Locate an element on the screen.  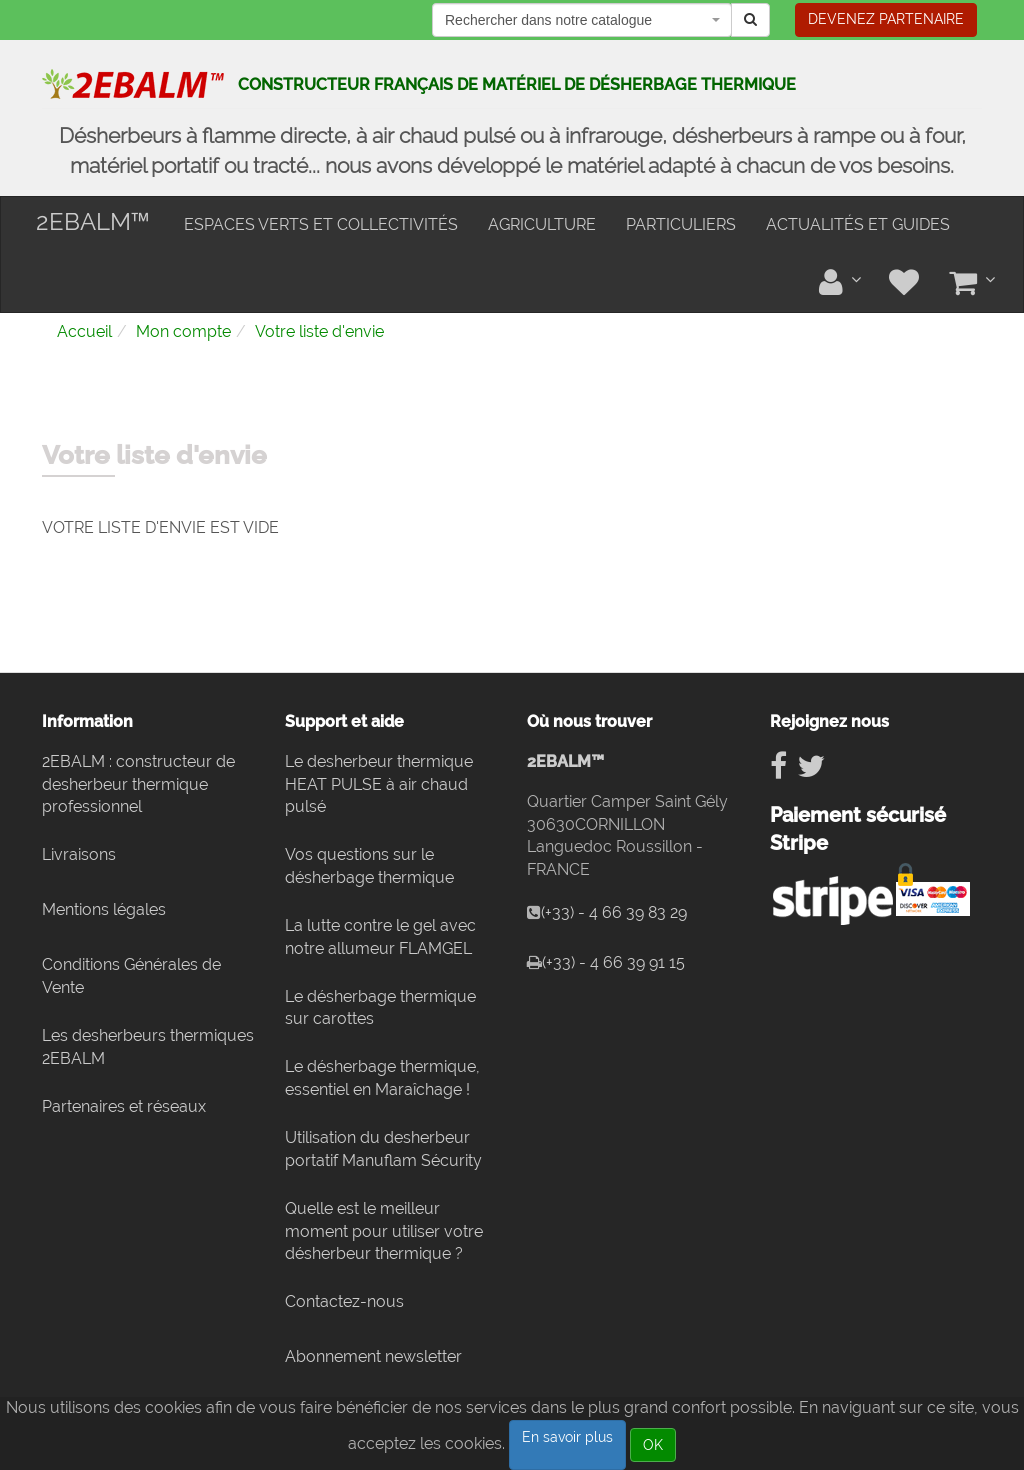
Conditions Générales de Vente is located at coordinates (131, 976).